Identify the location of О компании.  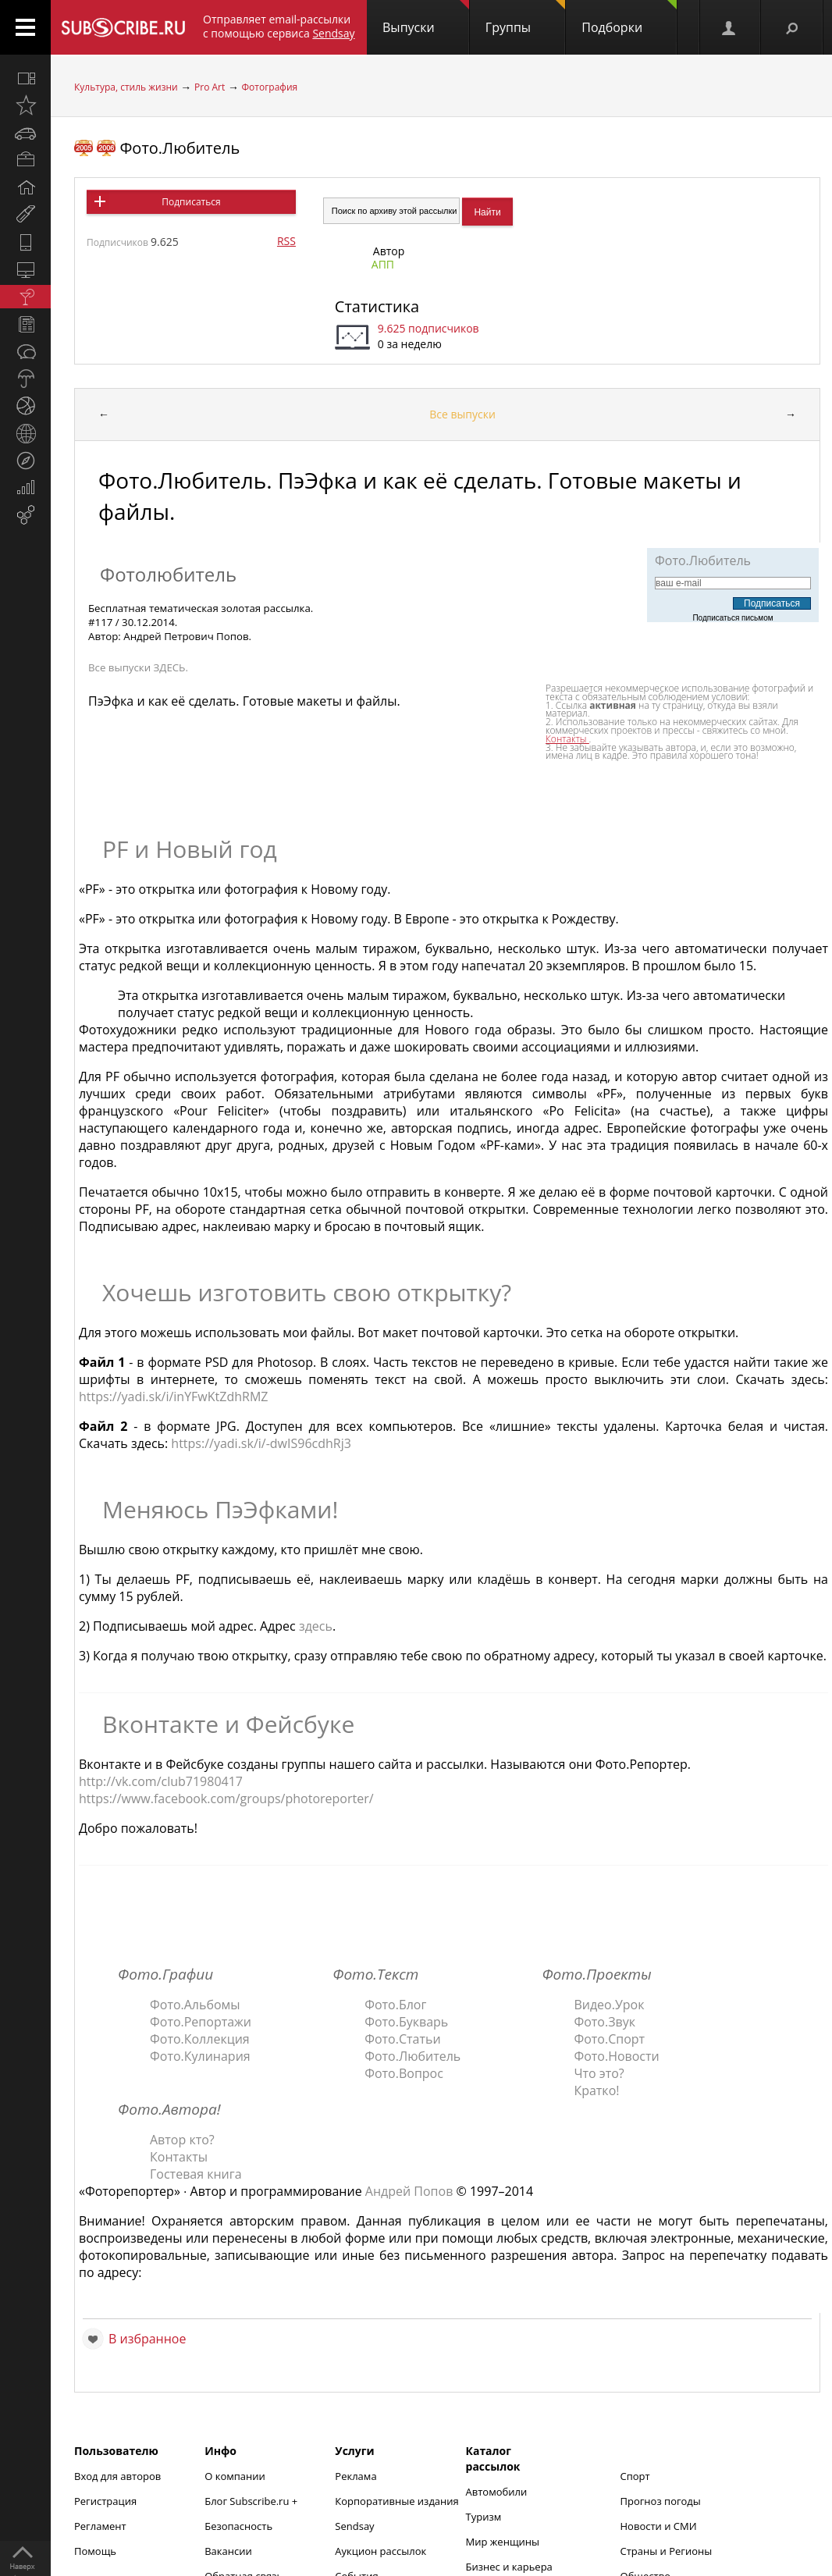
(234, 2476).